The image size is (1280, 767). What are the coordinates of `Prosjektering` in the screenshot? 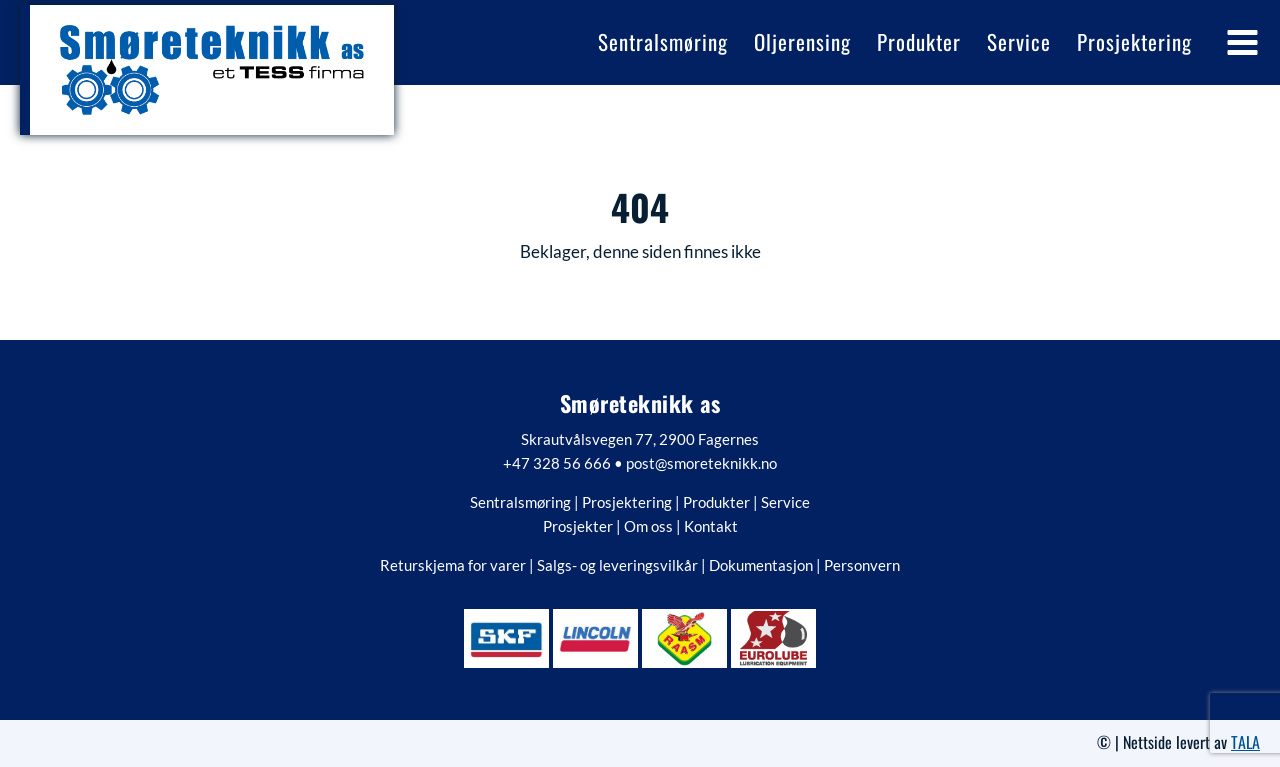 It's located at (627, 502).